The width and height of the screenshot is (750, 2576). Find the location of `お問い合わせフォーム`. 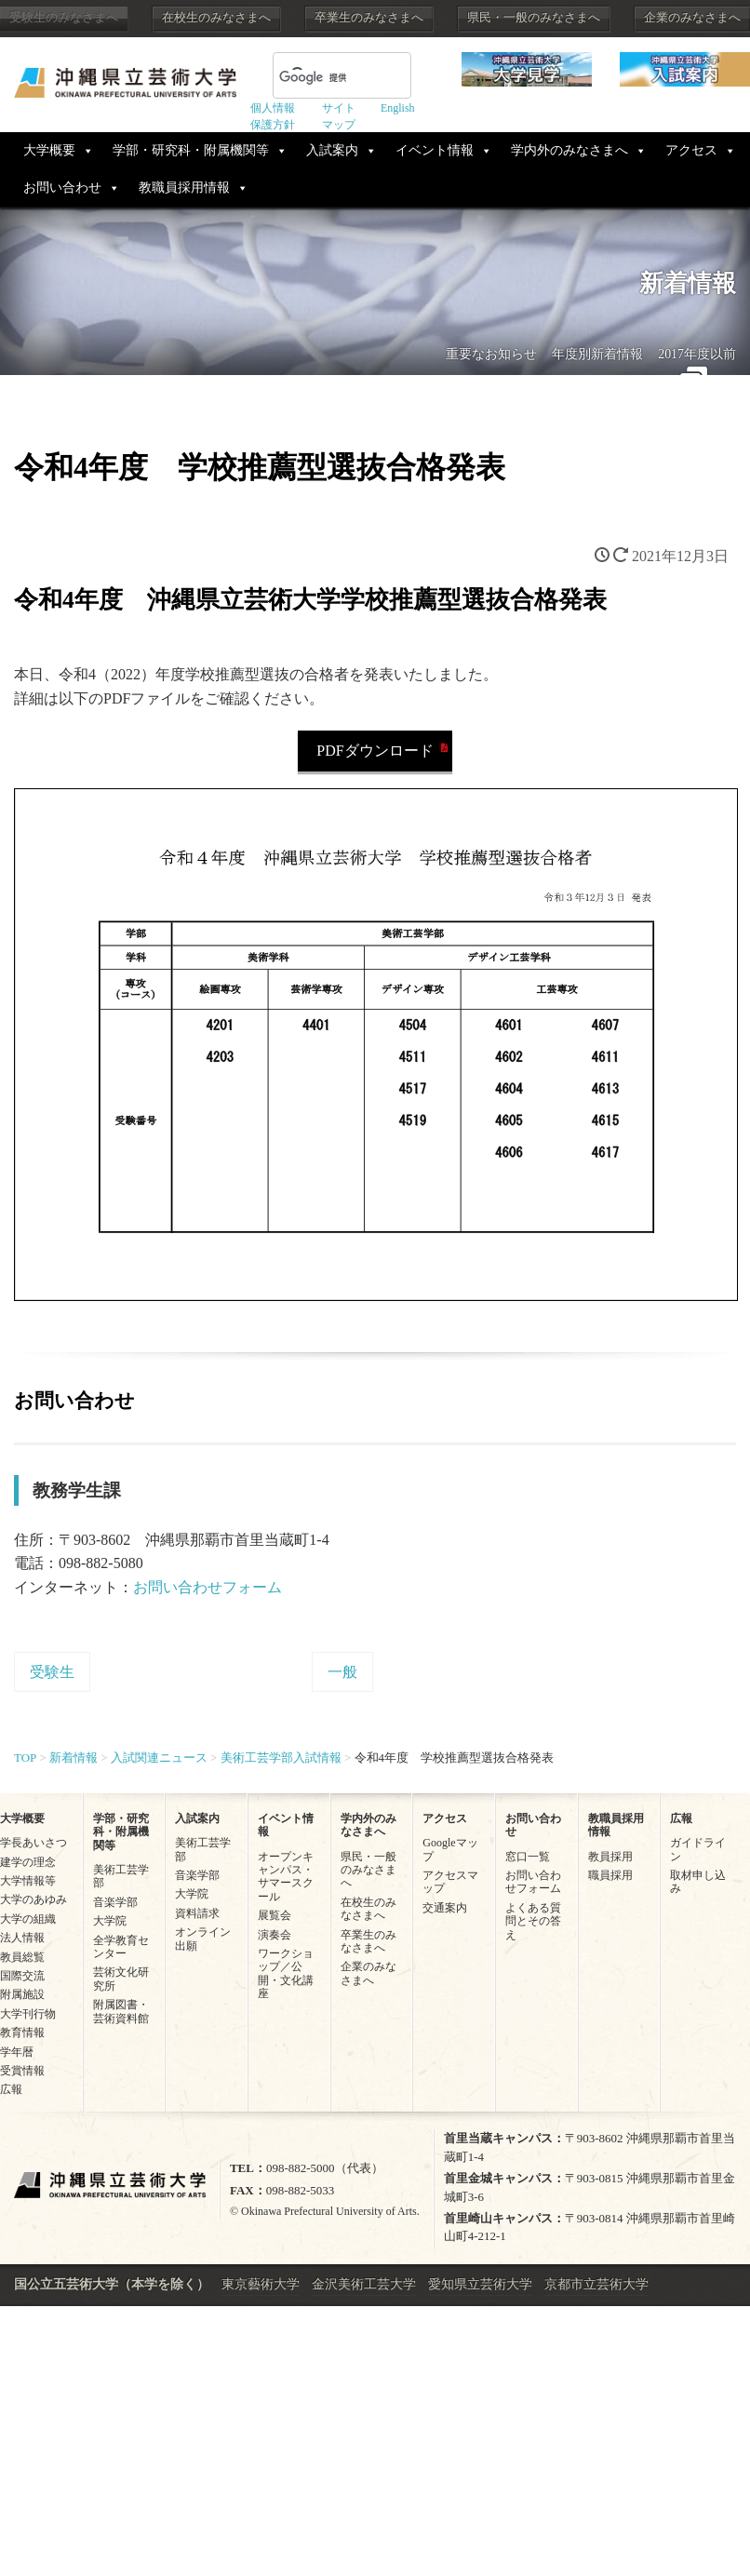

お問い合わせフォーム is located at coordinates (207, 1587).